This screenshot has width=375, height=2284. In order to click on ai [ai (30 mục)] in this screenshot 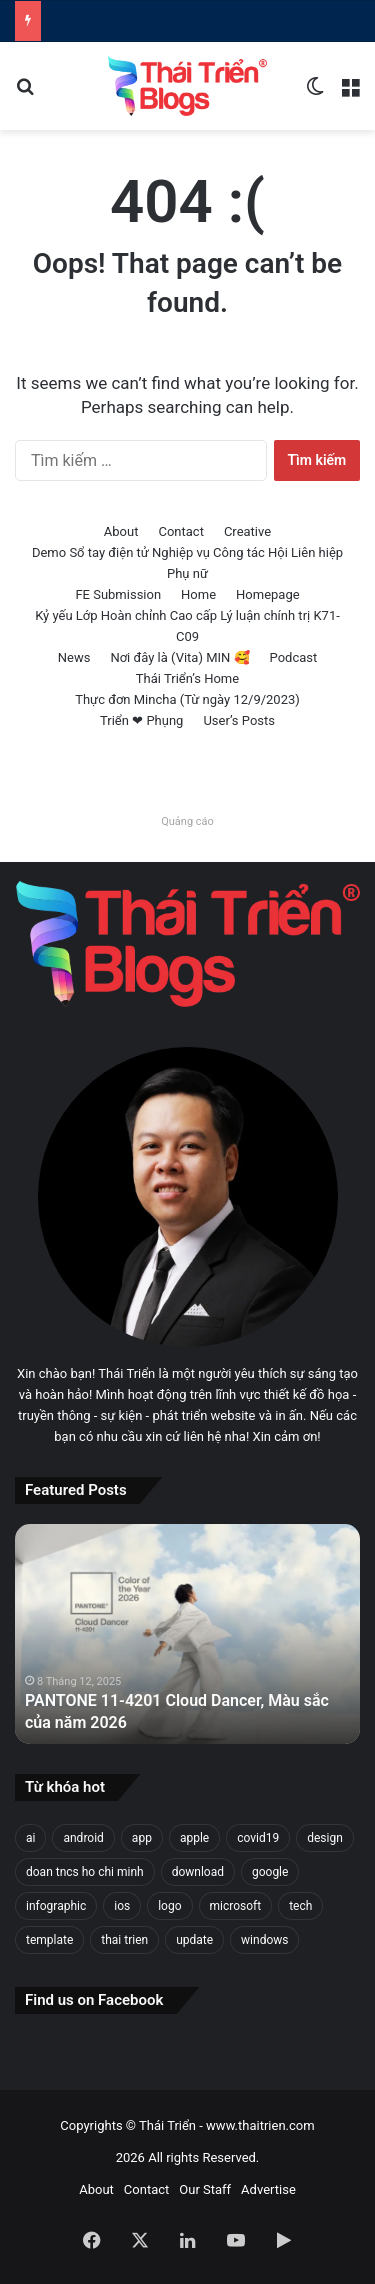, I will do `click(30, 1838)`.